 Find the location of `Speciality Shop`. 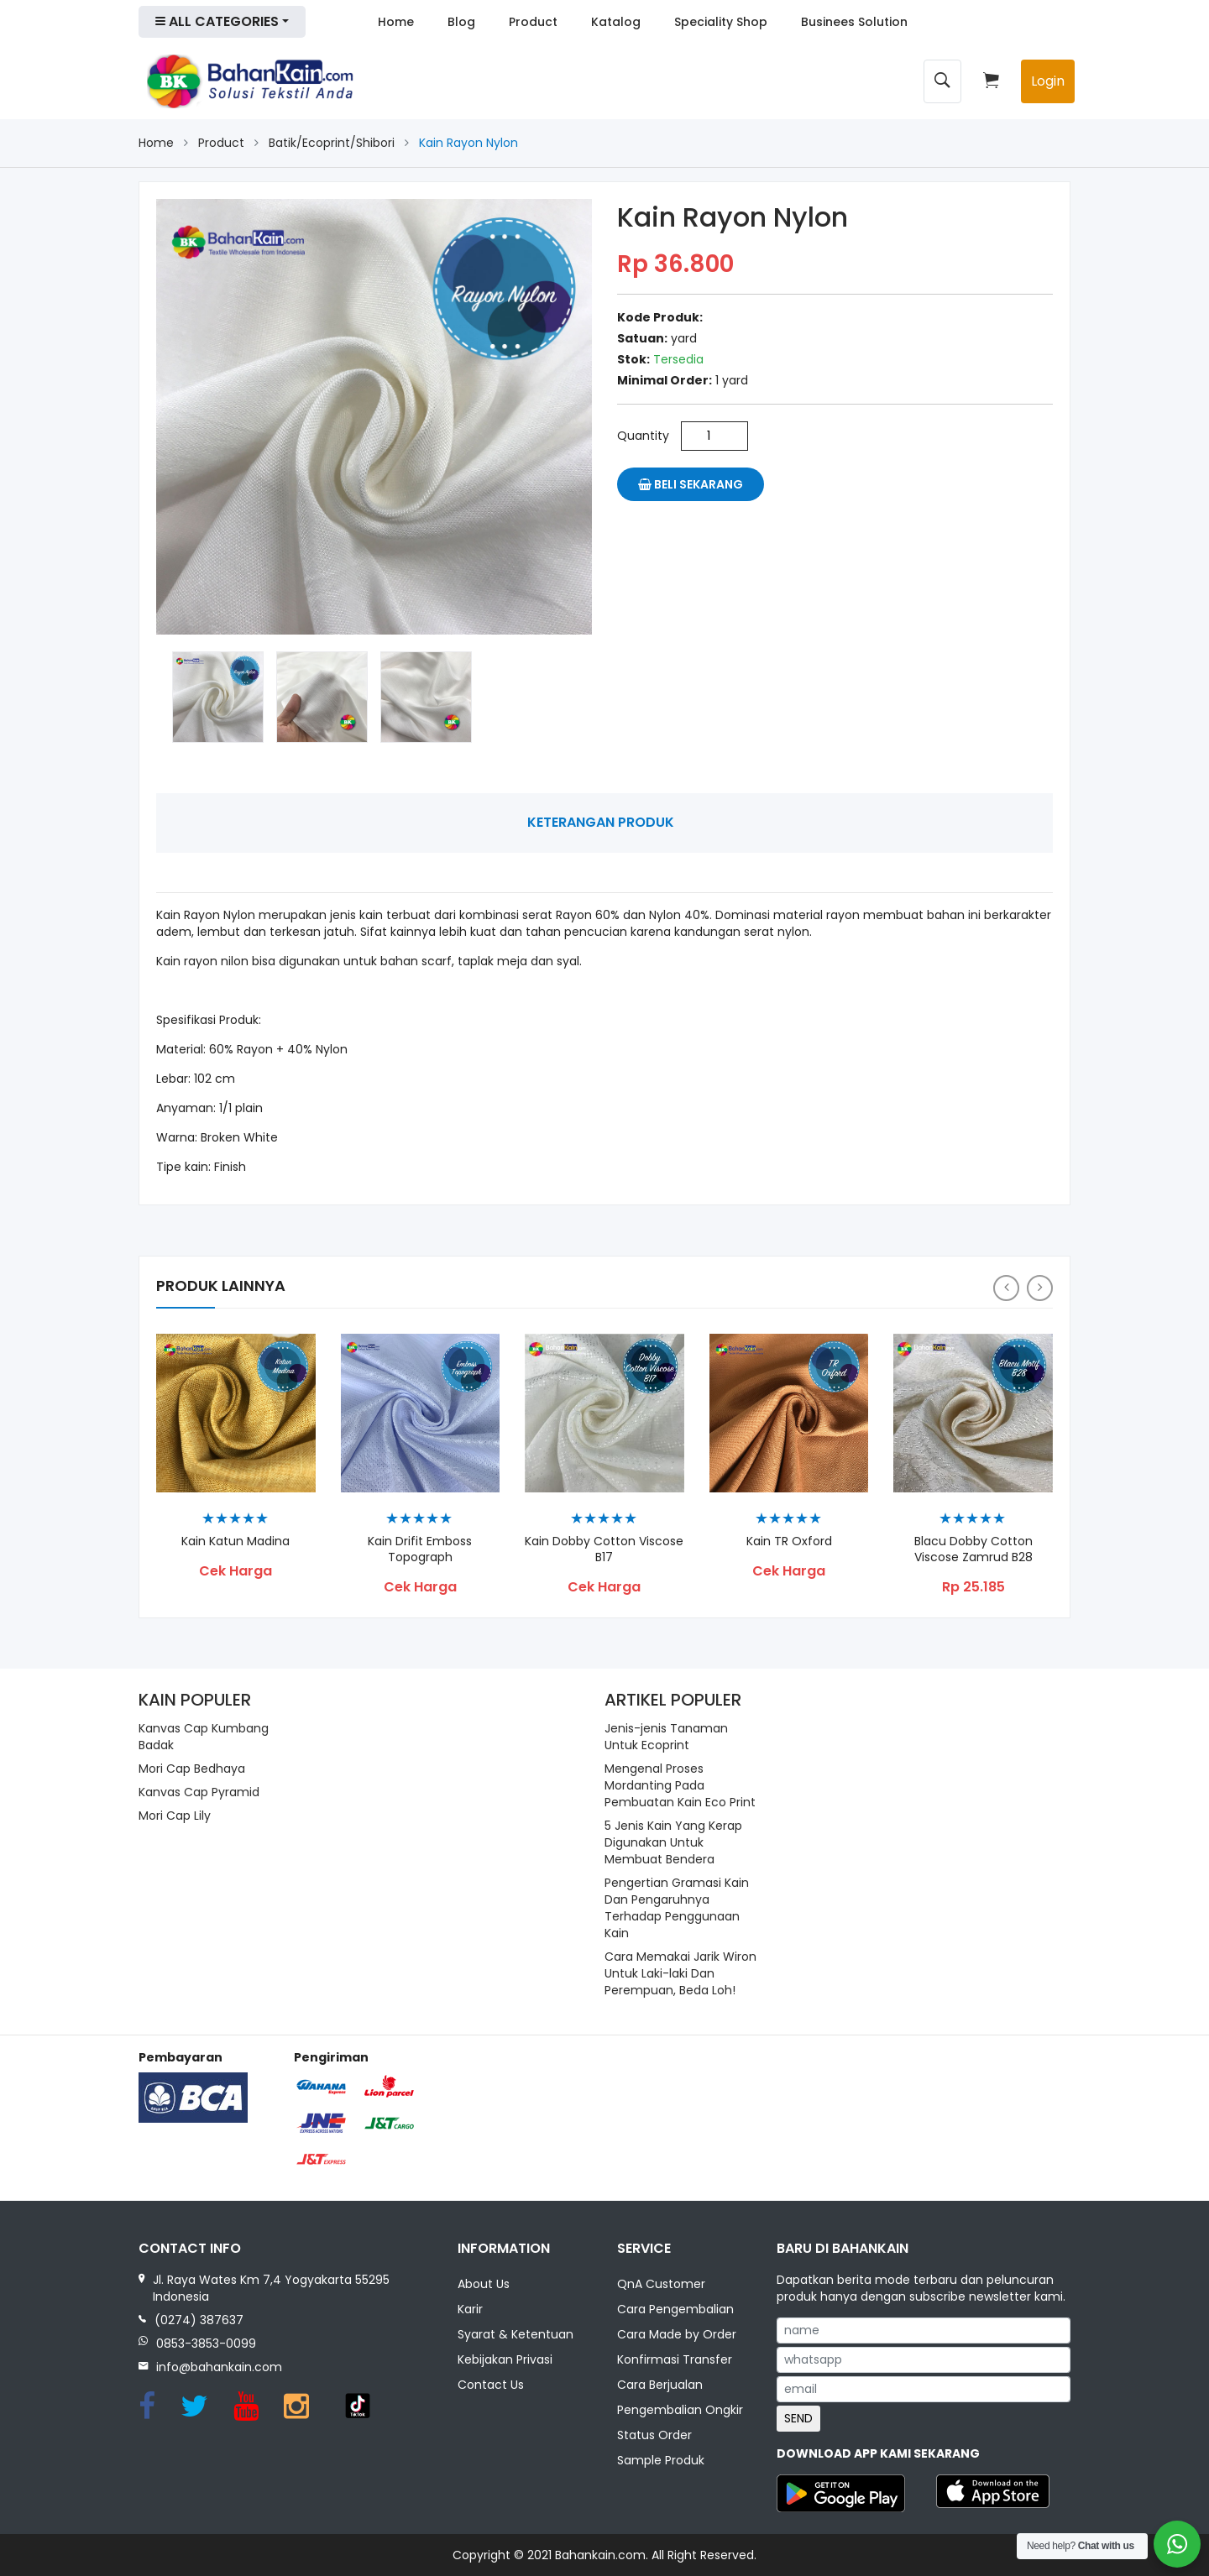

Speciality Shop is located at coordinates (720, 21).